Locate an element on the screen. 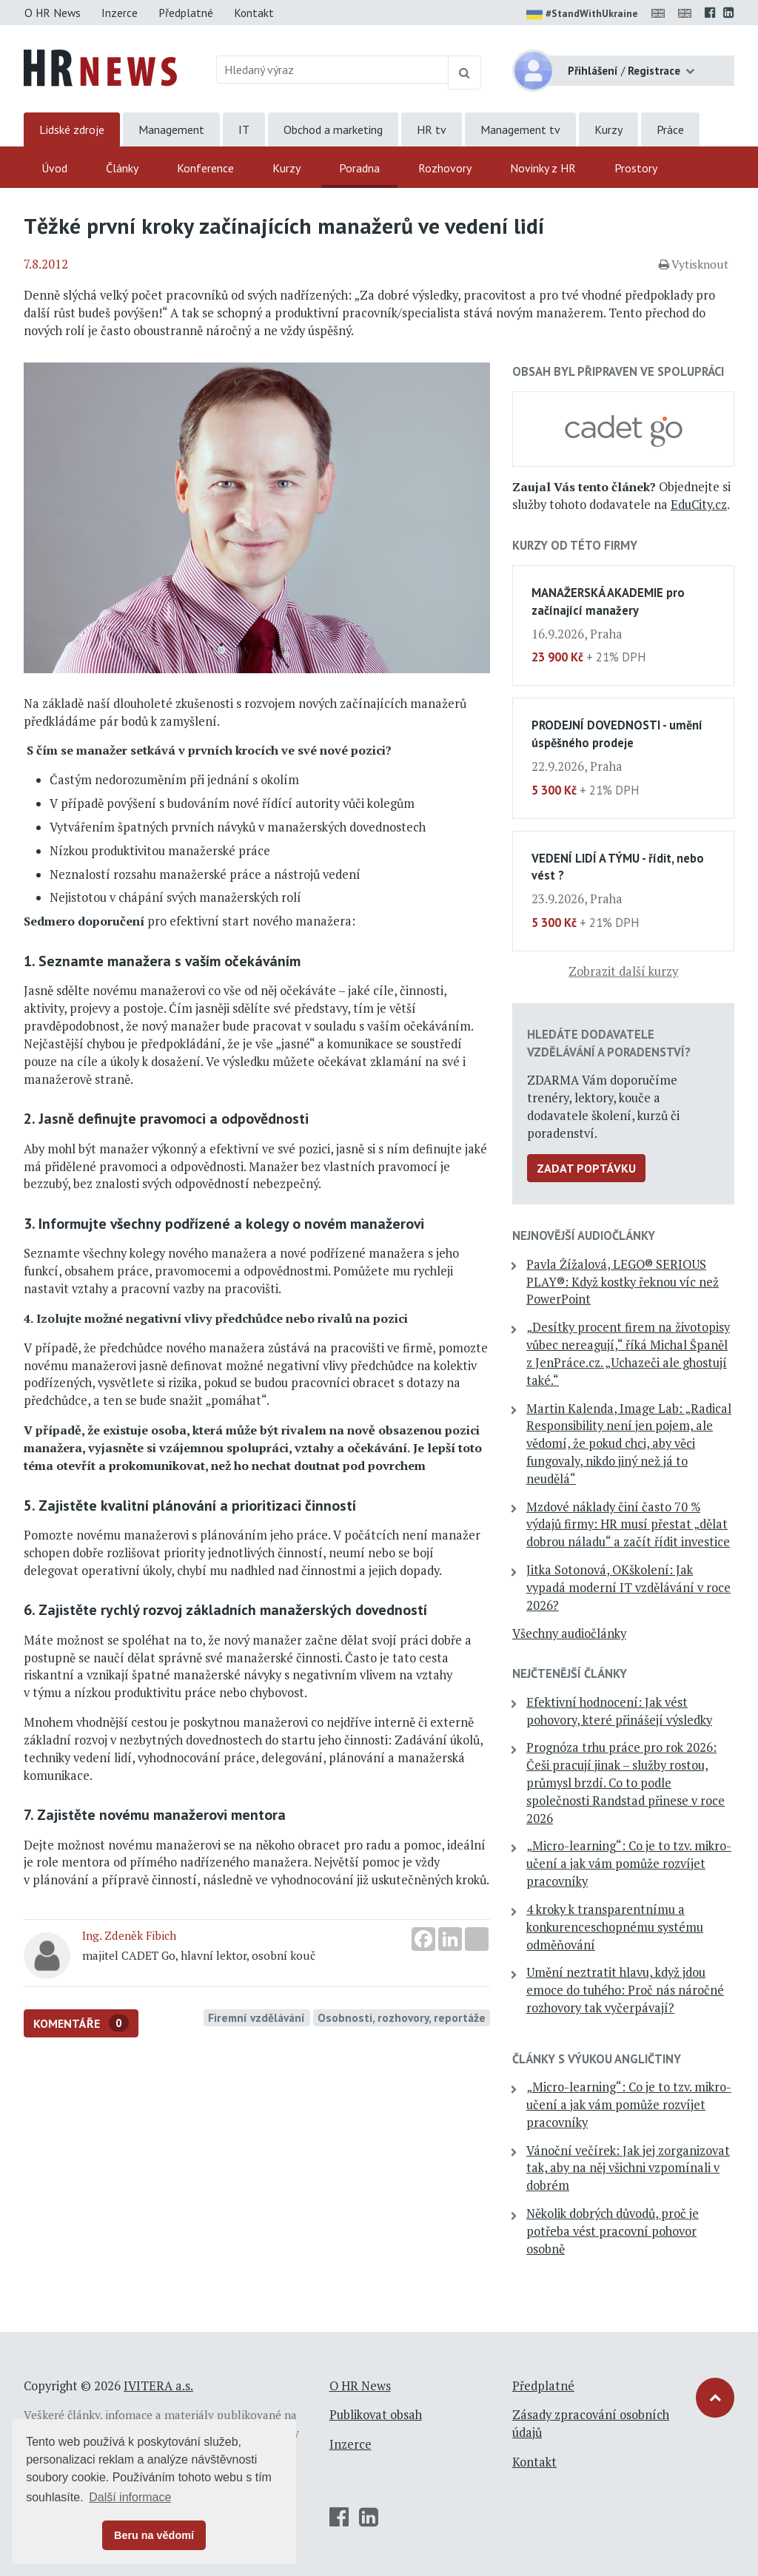 The image size is (758, 2576). Inzerce is located at coordinates (119, 12).